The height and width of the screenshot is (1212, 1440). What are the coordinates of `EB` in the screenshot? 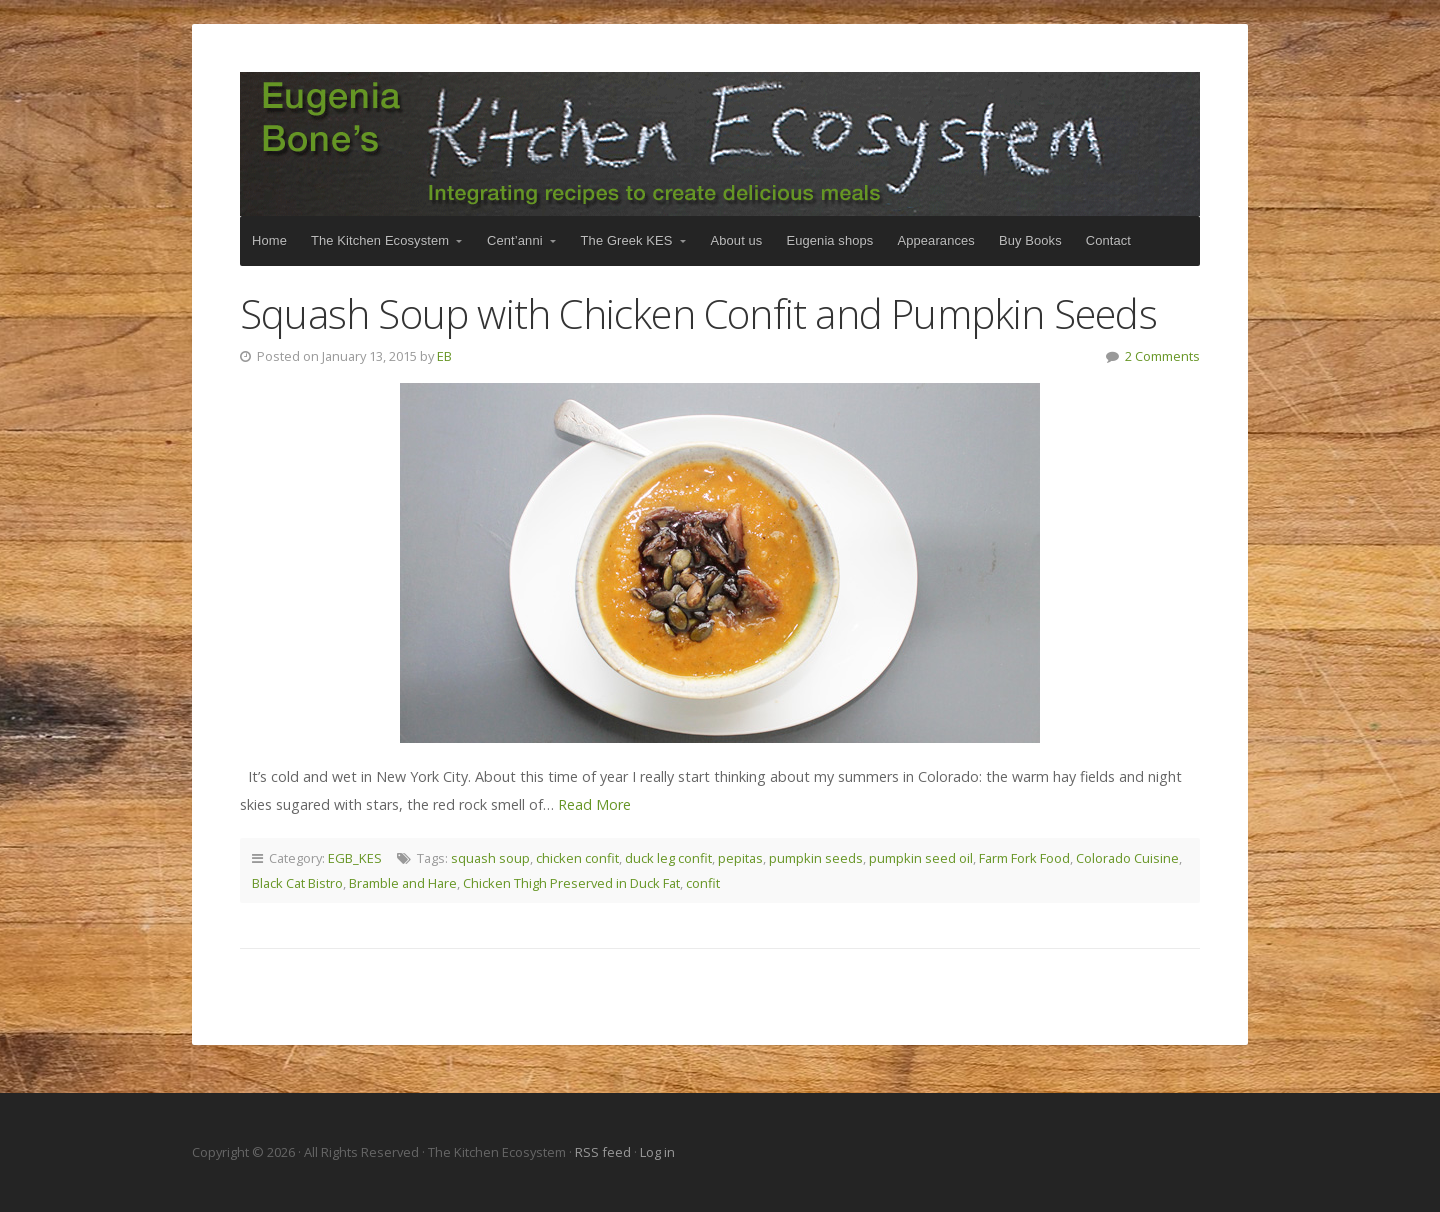 It's located at (444, 356).